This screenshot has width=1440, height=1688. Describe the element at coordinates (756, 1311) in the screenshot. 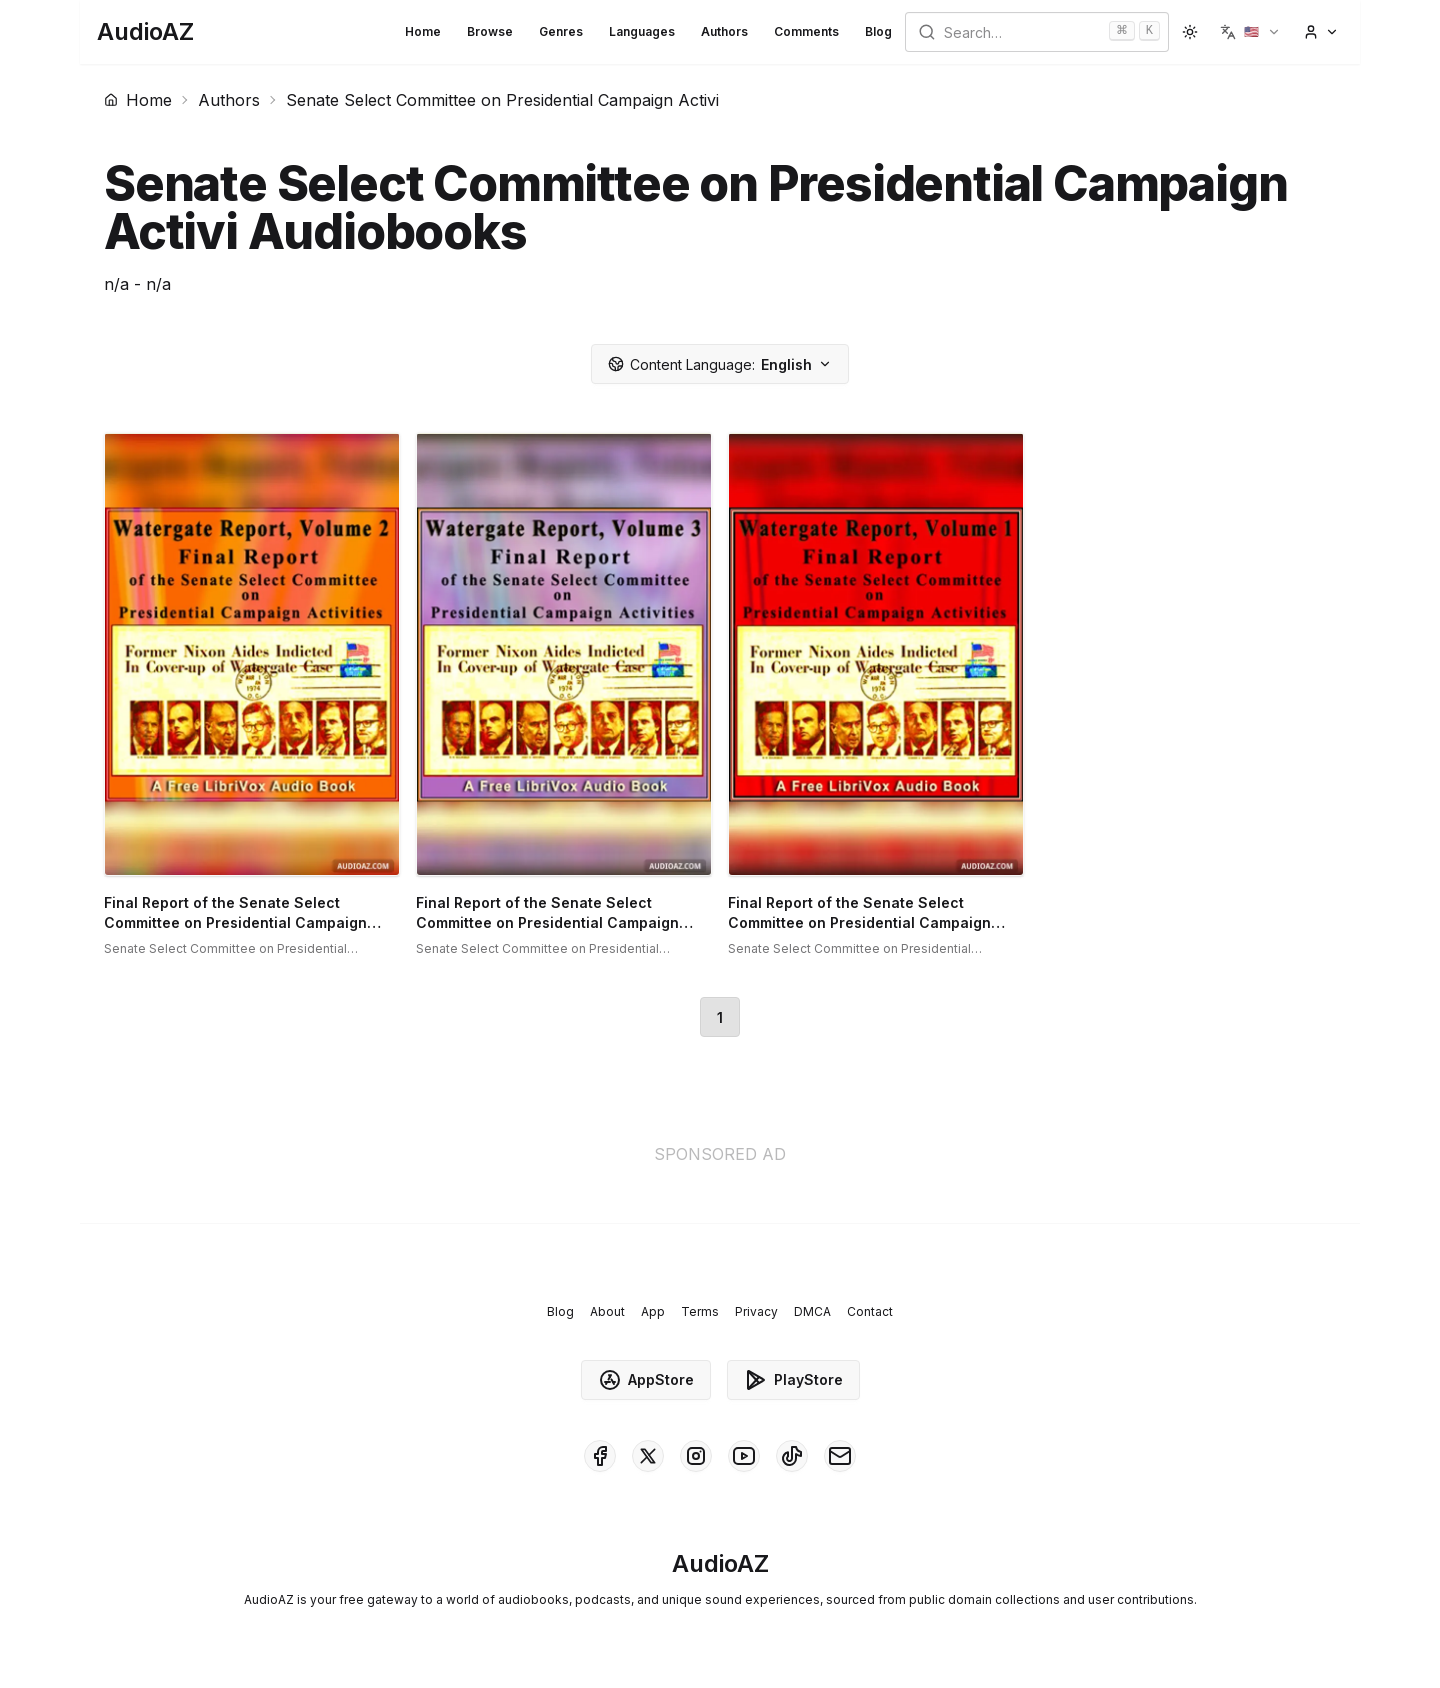

I see `Privacy` at that location.